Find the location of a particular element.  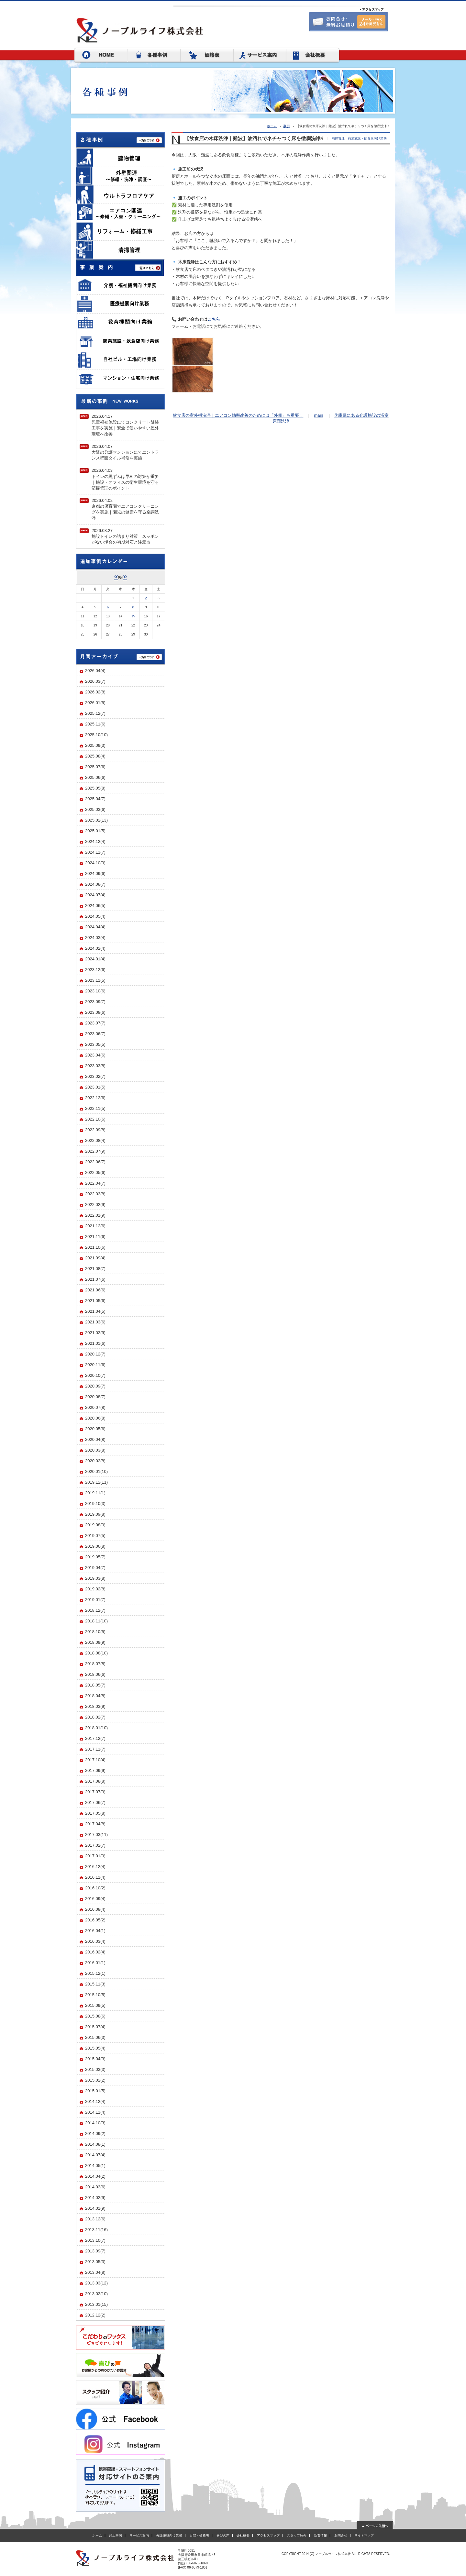

喜びの声 is located at coordinates (222, 2535).